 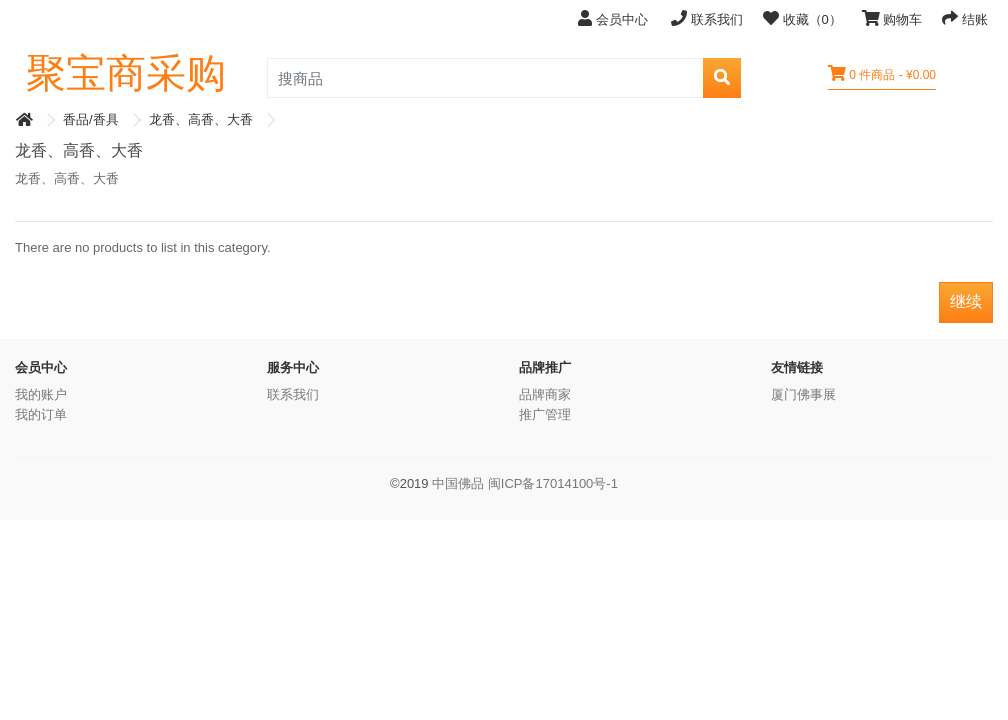 What do you see at coordinates (802, 18) in the screenshot?
I see `收藏（0）` at bounding box center [802, 18].